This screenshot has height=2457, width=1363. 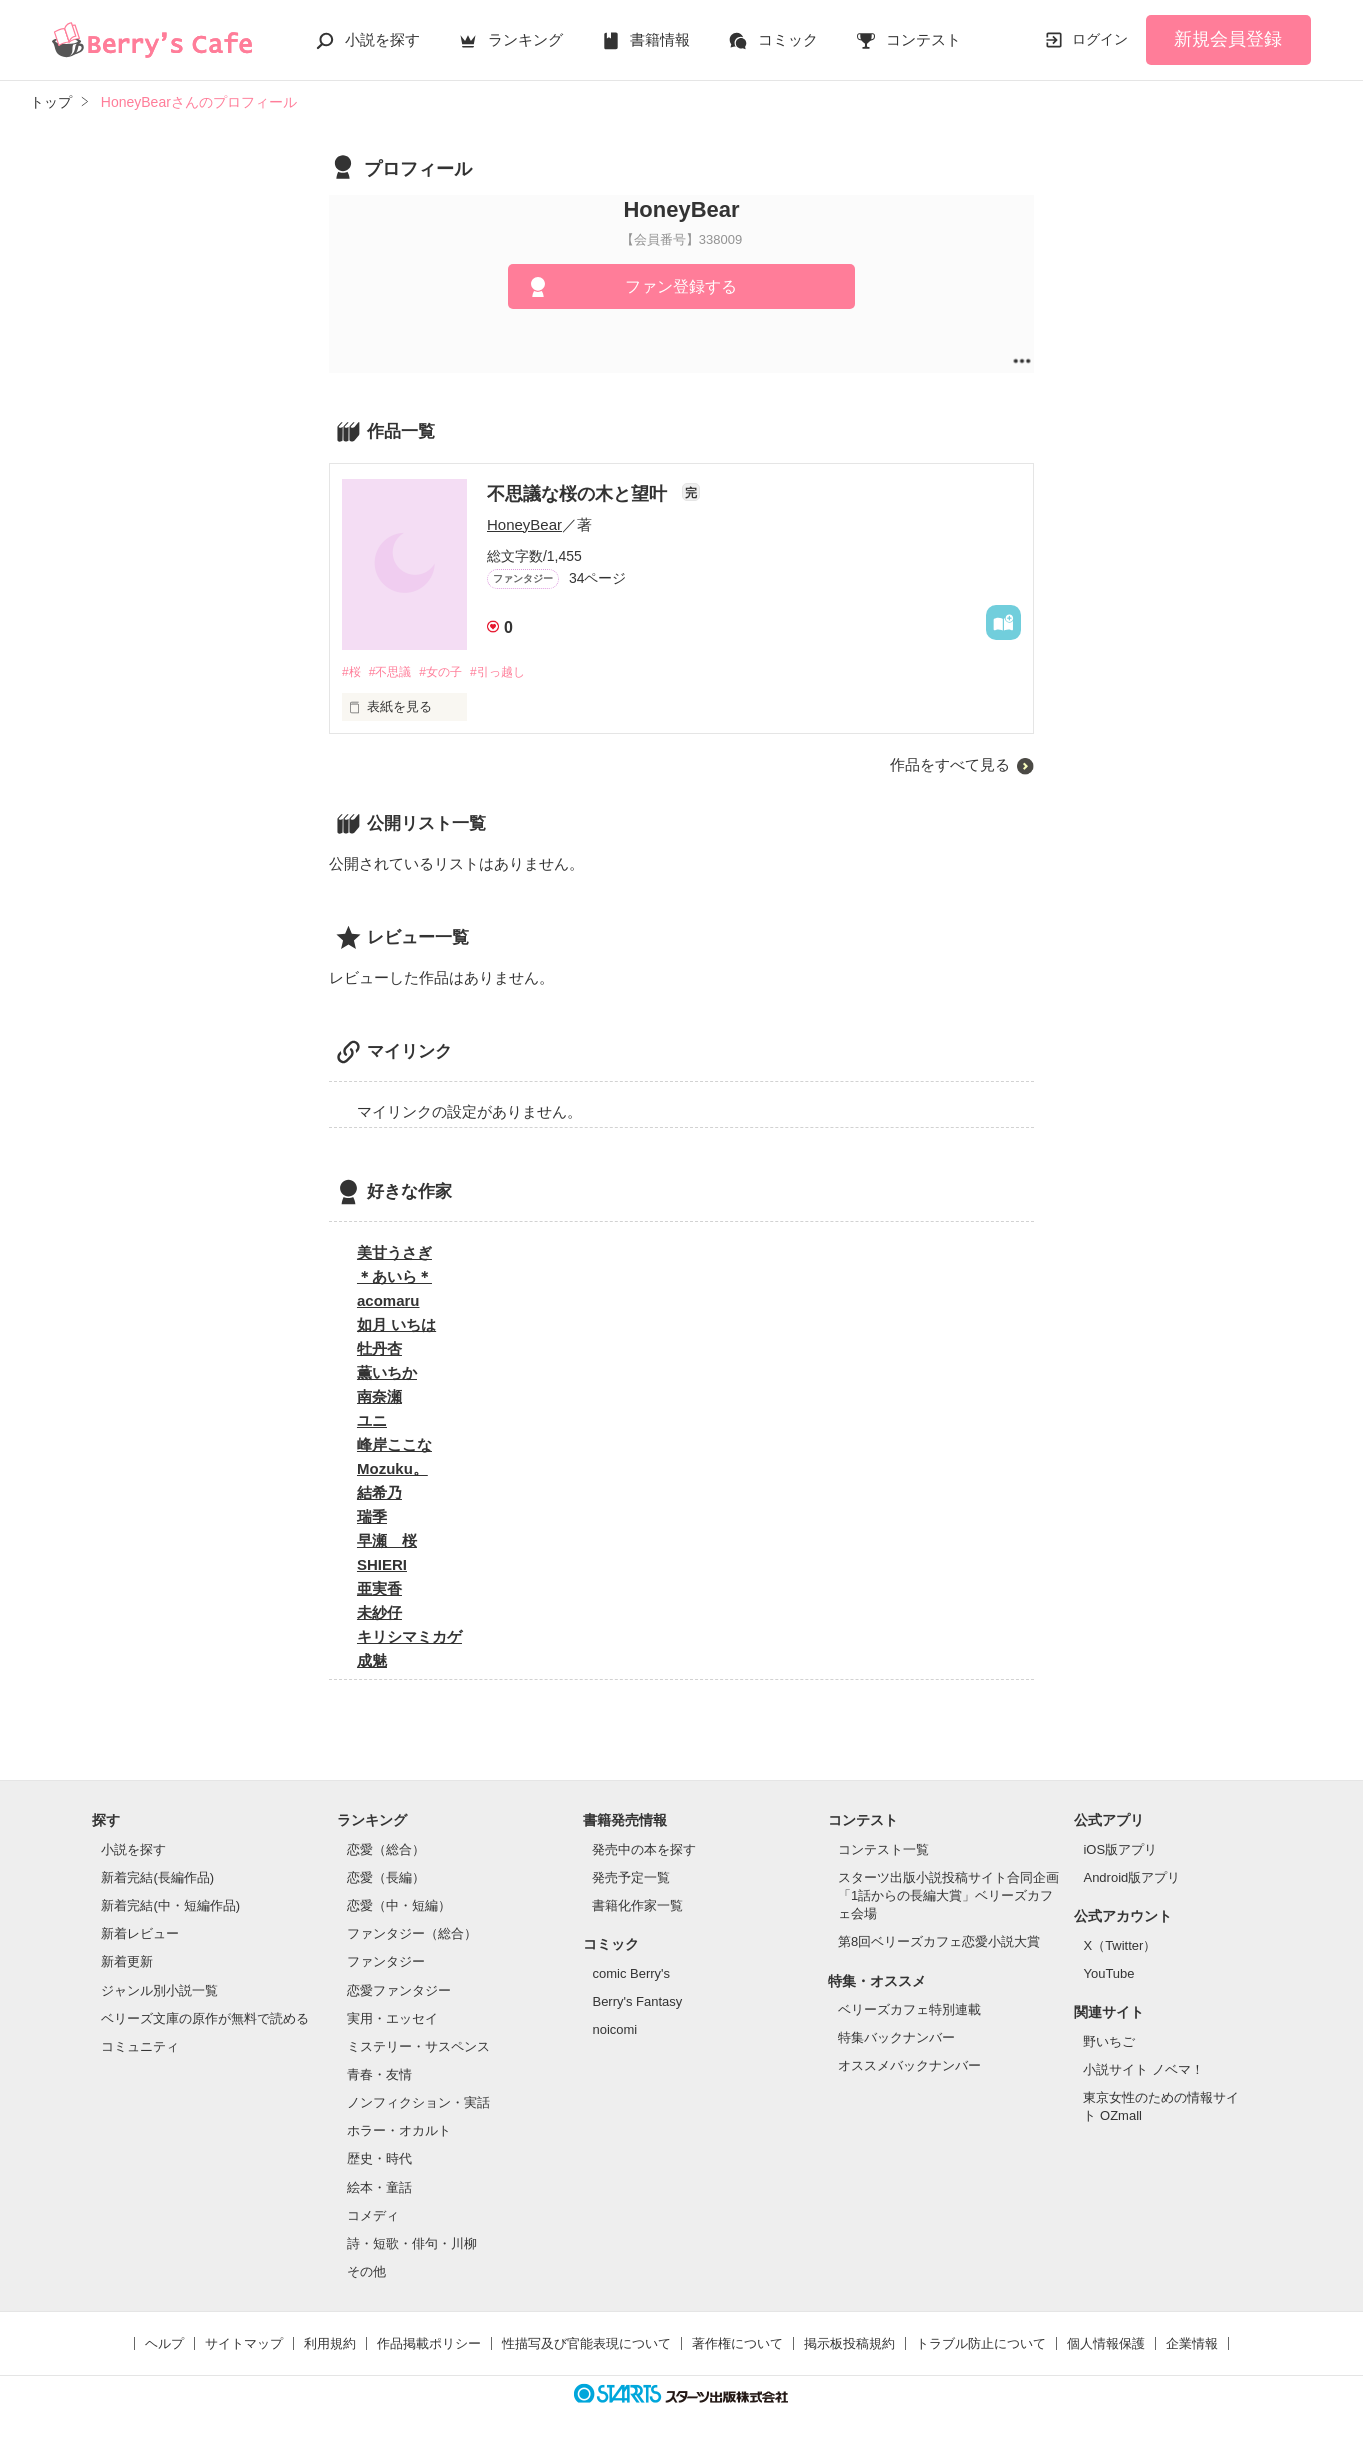 What do you see at coordinates (164, 2345) in the screenshot?
I see `ヘルプ` at bounding box center [164, 2345].